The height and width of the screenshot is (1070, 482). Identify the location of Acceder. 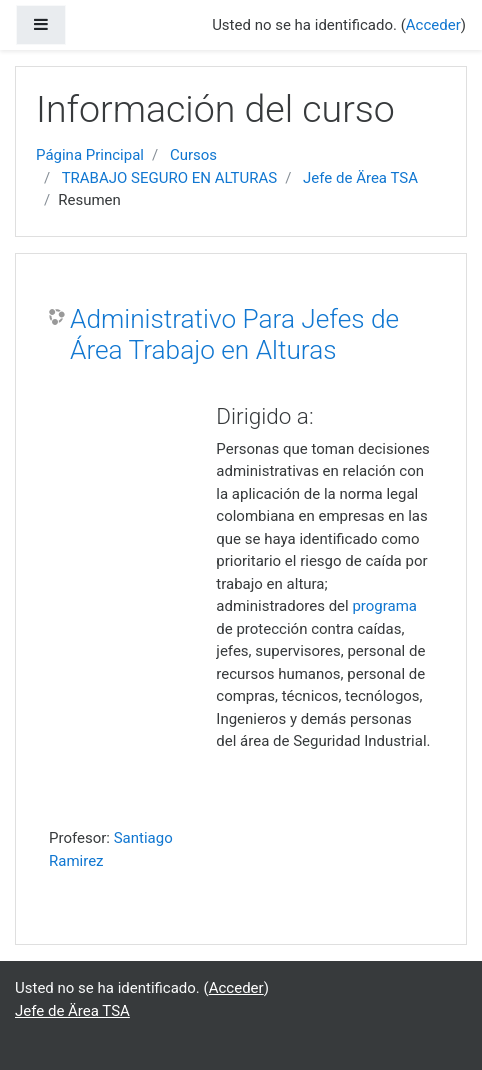
(433, 25).